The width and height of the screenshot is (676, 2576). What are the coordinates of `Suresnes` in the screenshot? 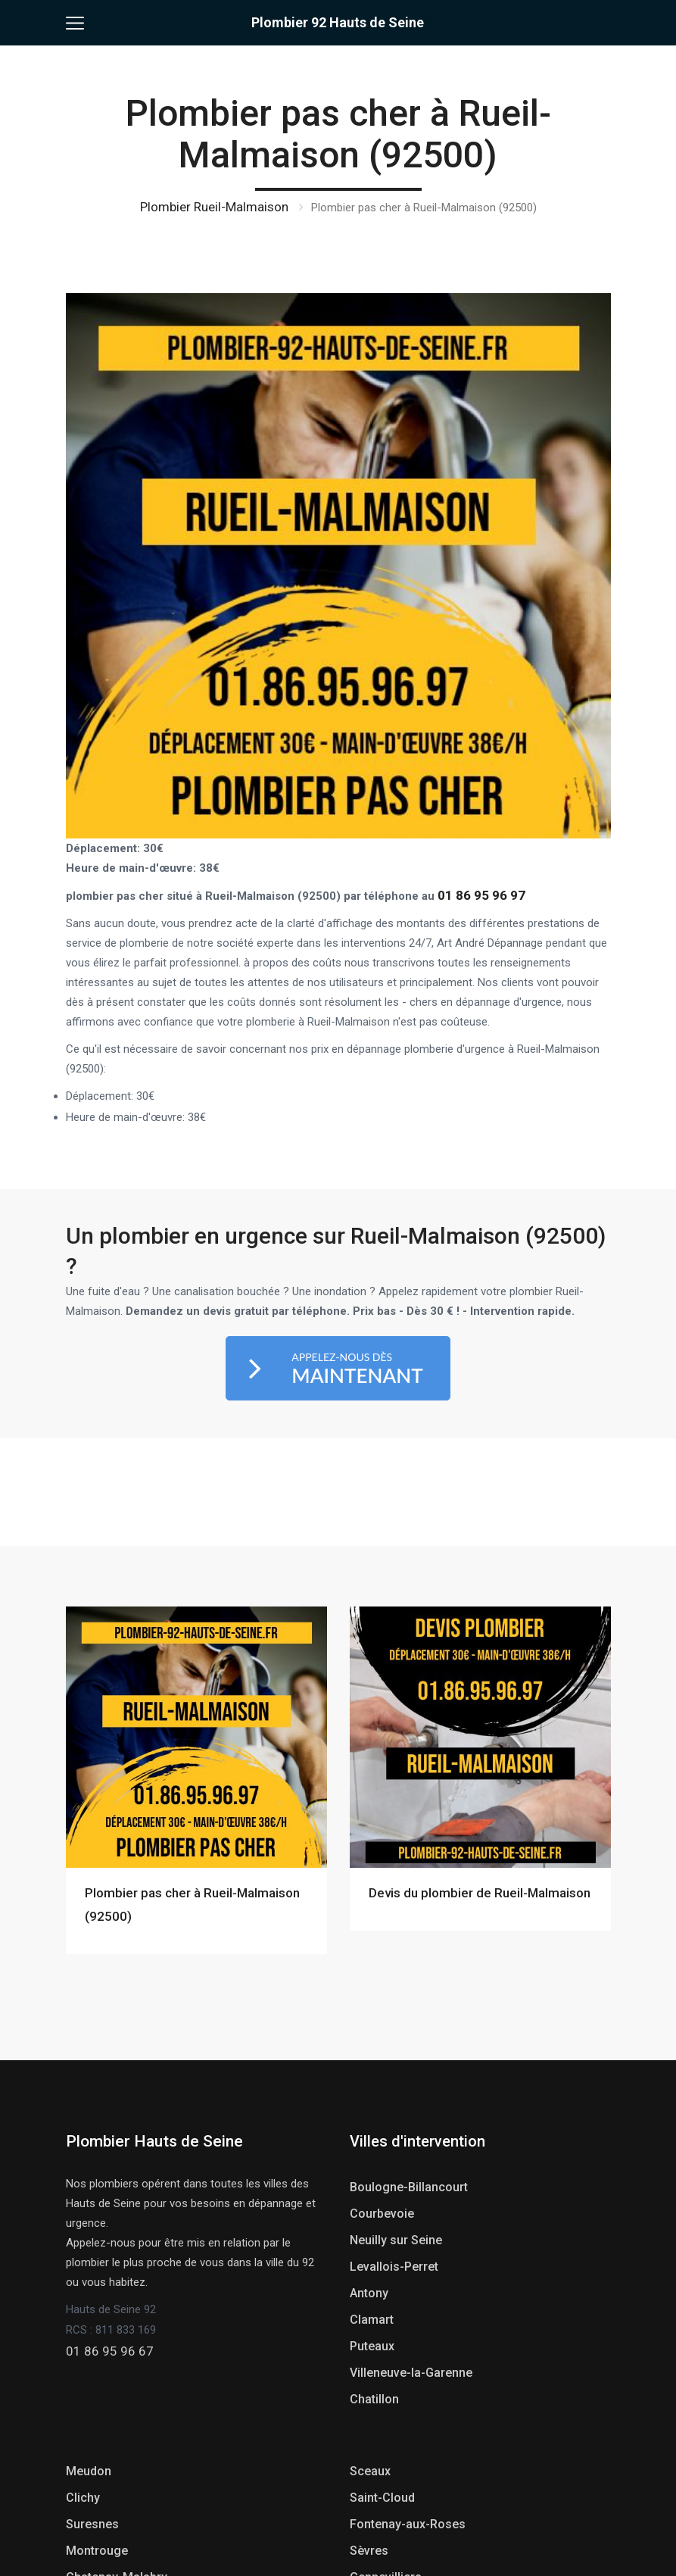 It's located at (92, 2524).